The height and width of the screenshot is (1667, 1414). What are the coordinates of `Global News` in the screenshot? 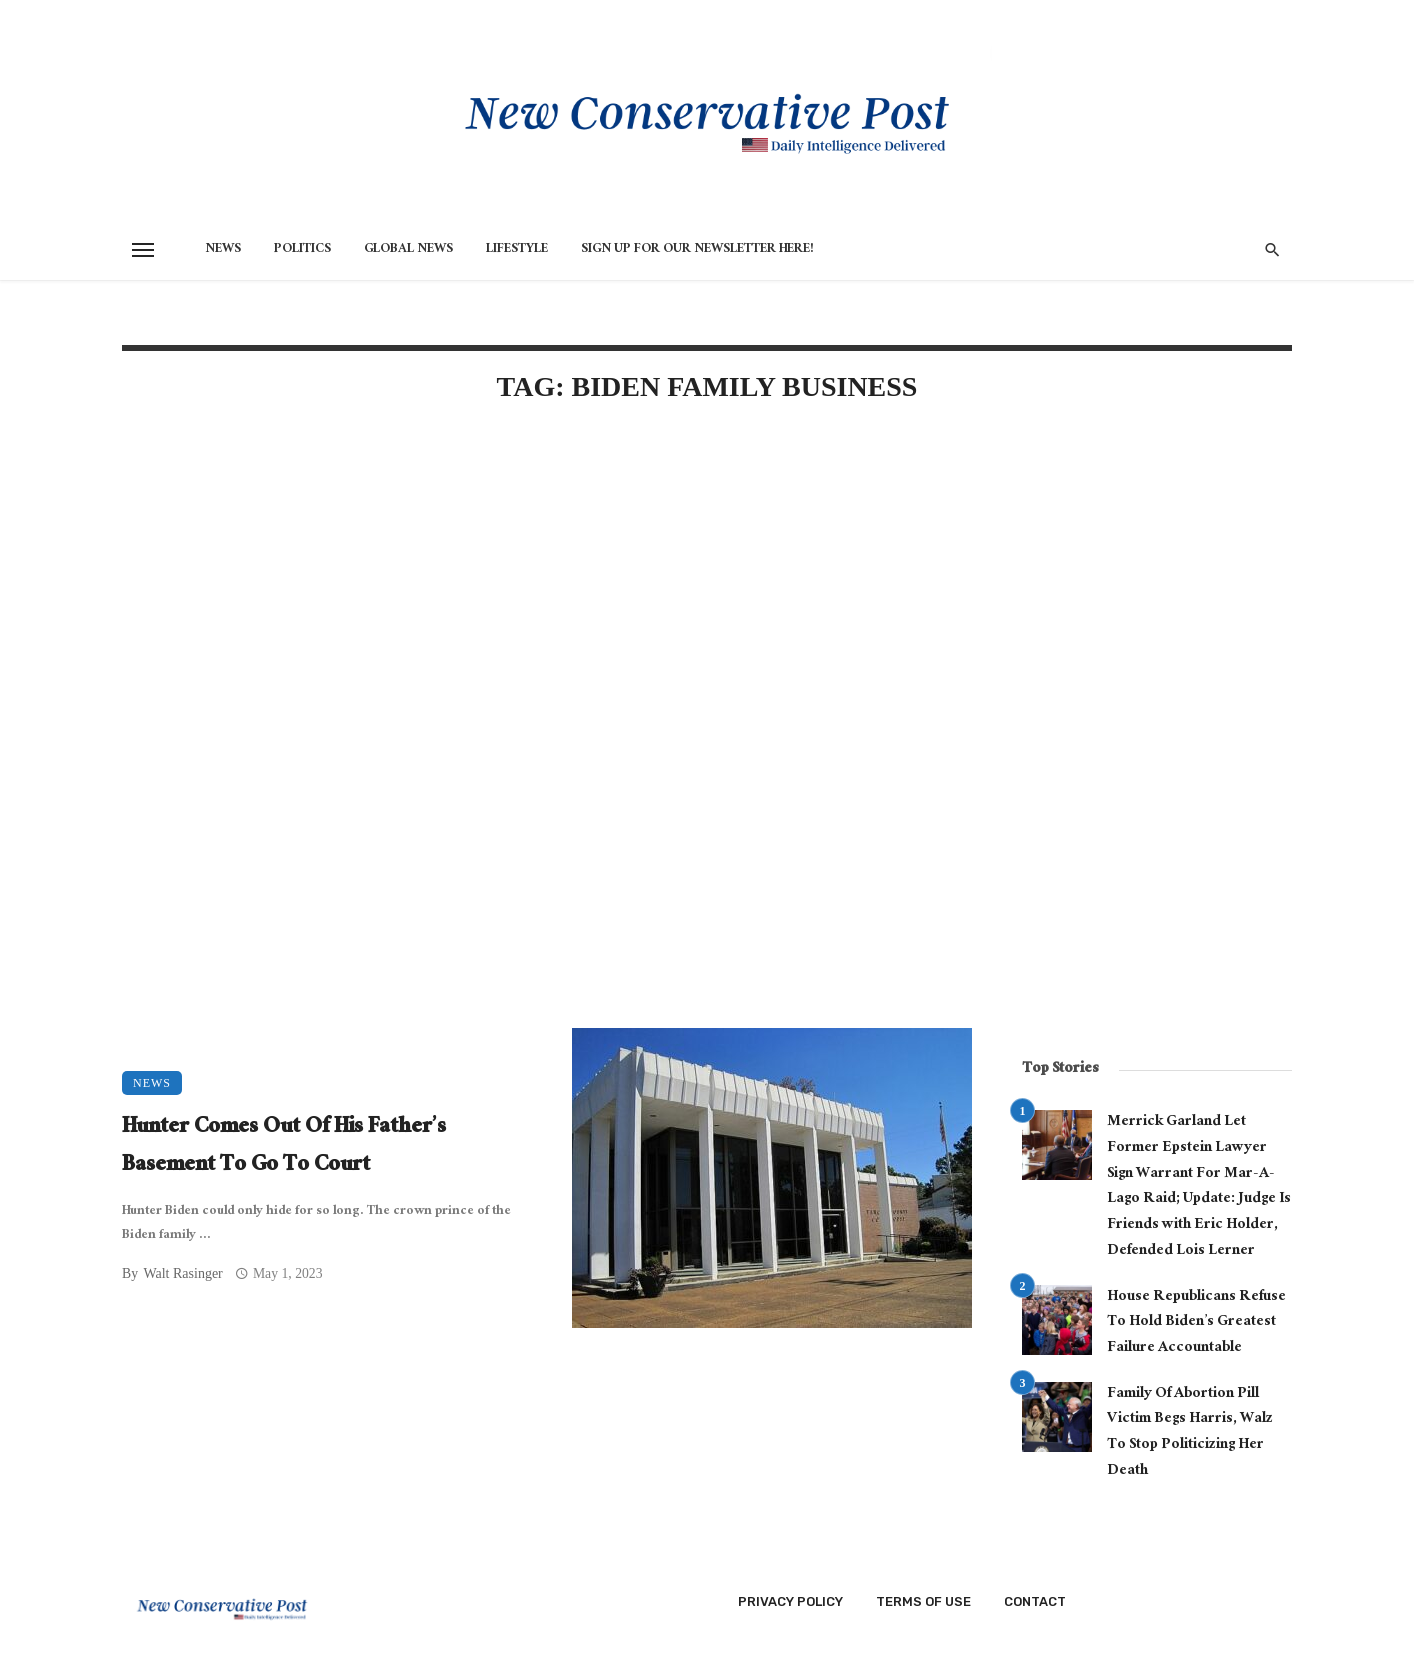 It's located at (408, 250).